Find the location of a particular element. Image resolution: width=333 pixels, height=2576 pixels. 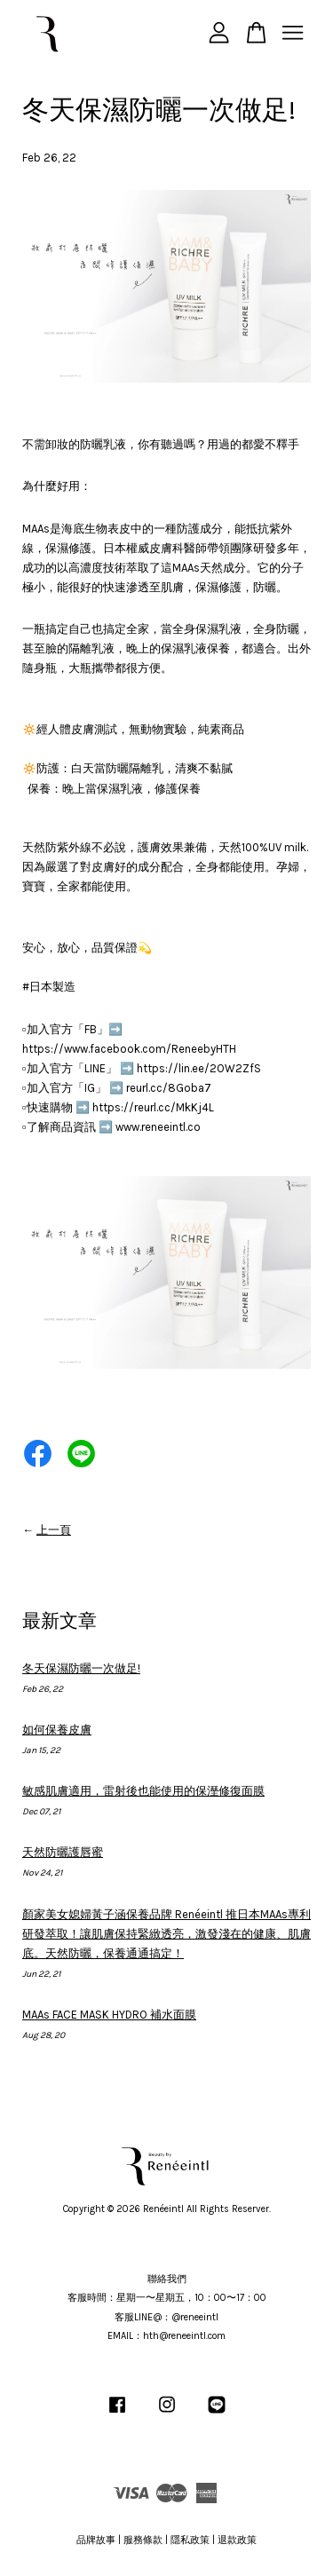

如何保養皮膚 is located at coordinates (56, 1729).